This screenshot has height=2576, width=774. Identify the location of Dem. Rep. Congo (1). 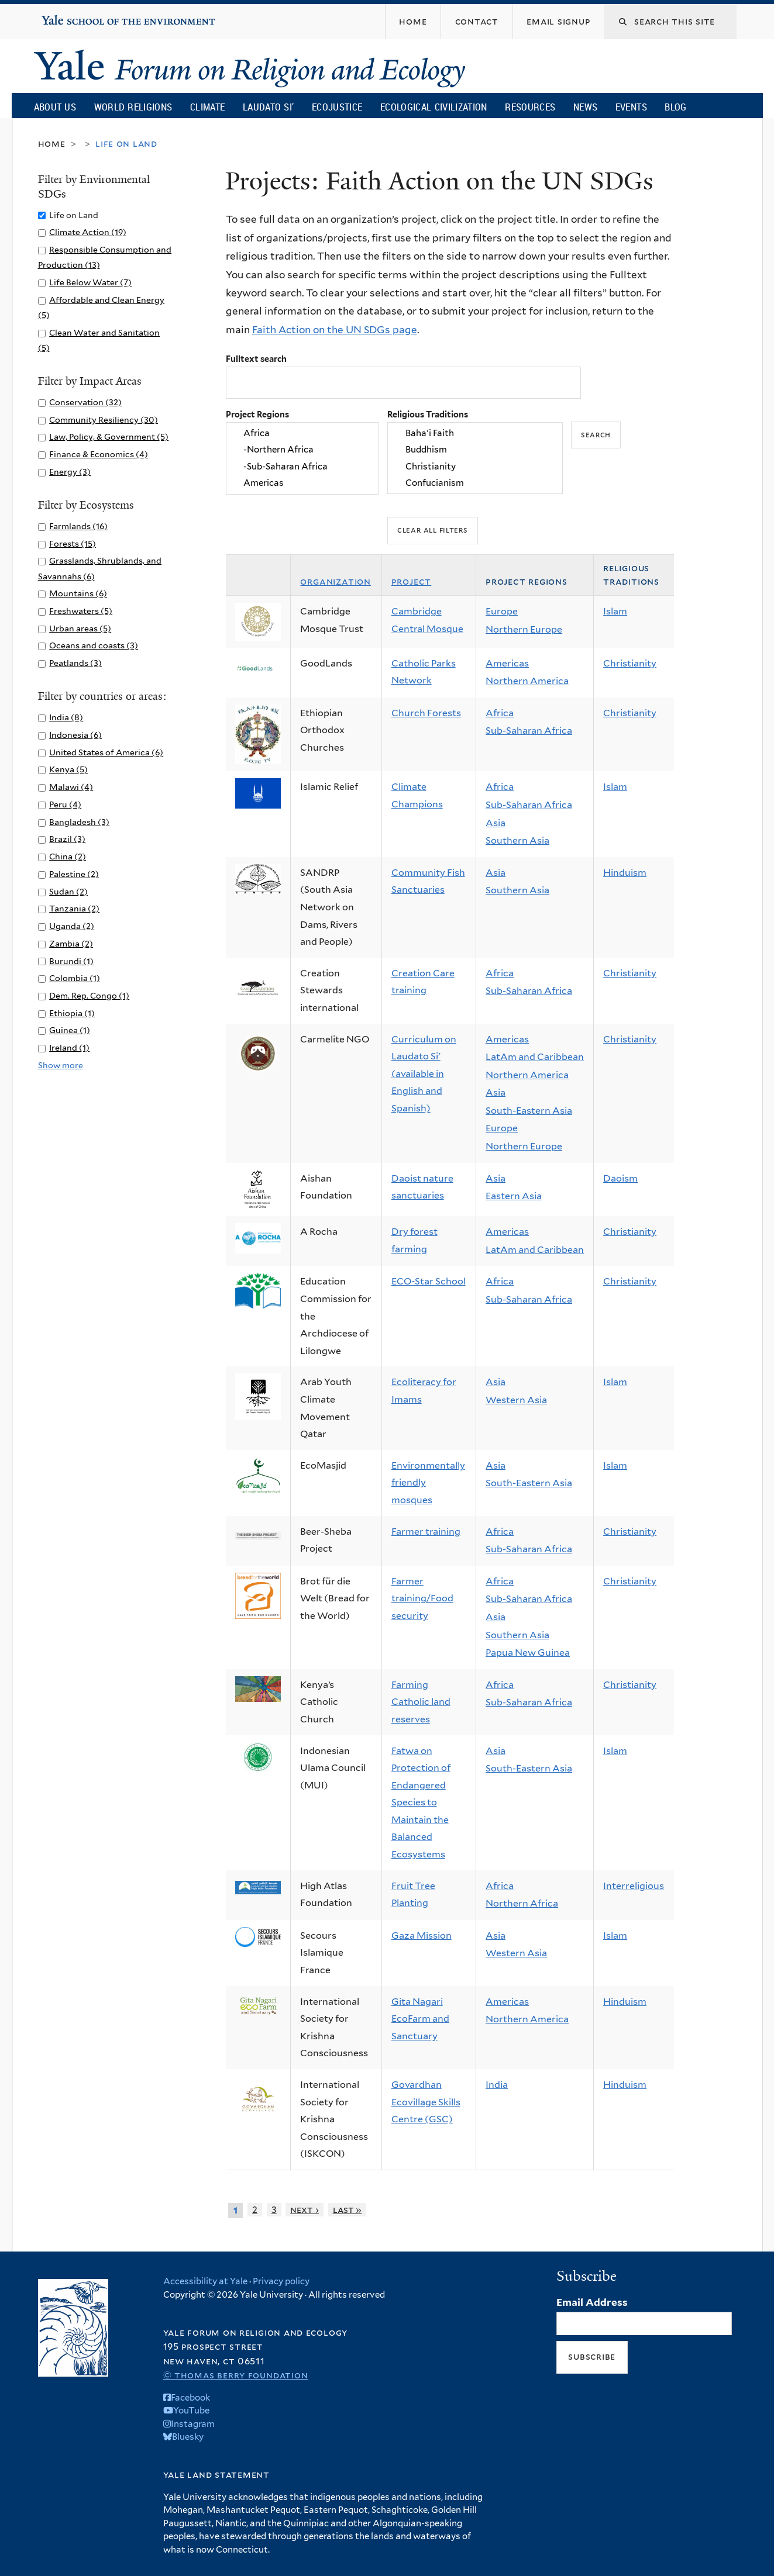
(89, 995).